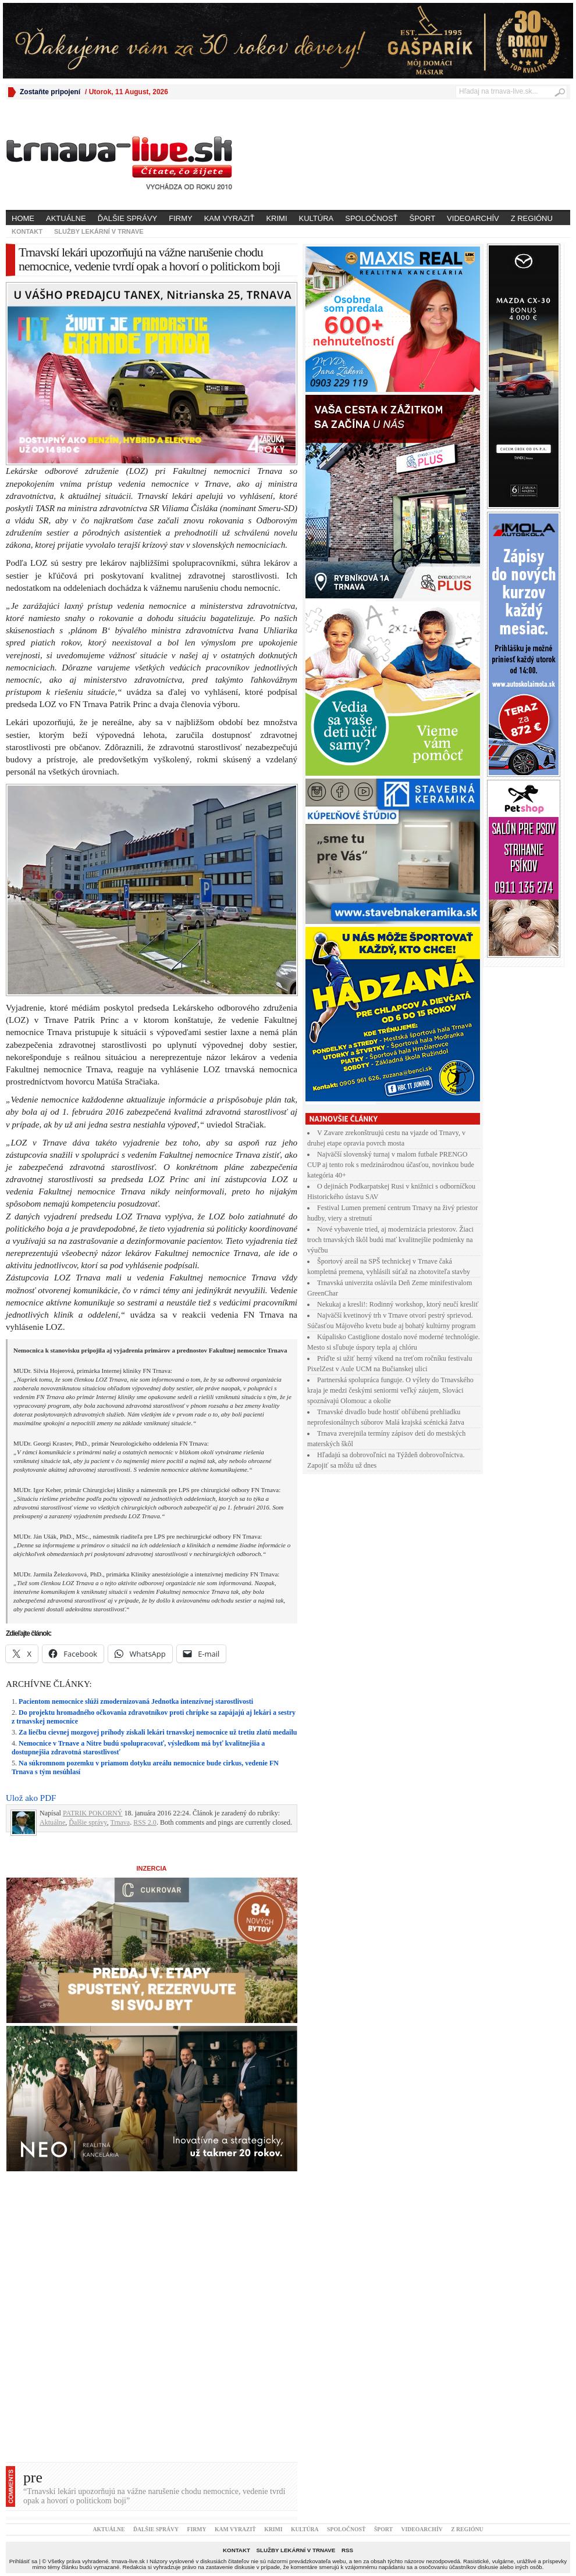  What do you see at coordinates (27, 231) in the screenshot?
I see `Kontakt` at bounding box center [27, 231].